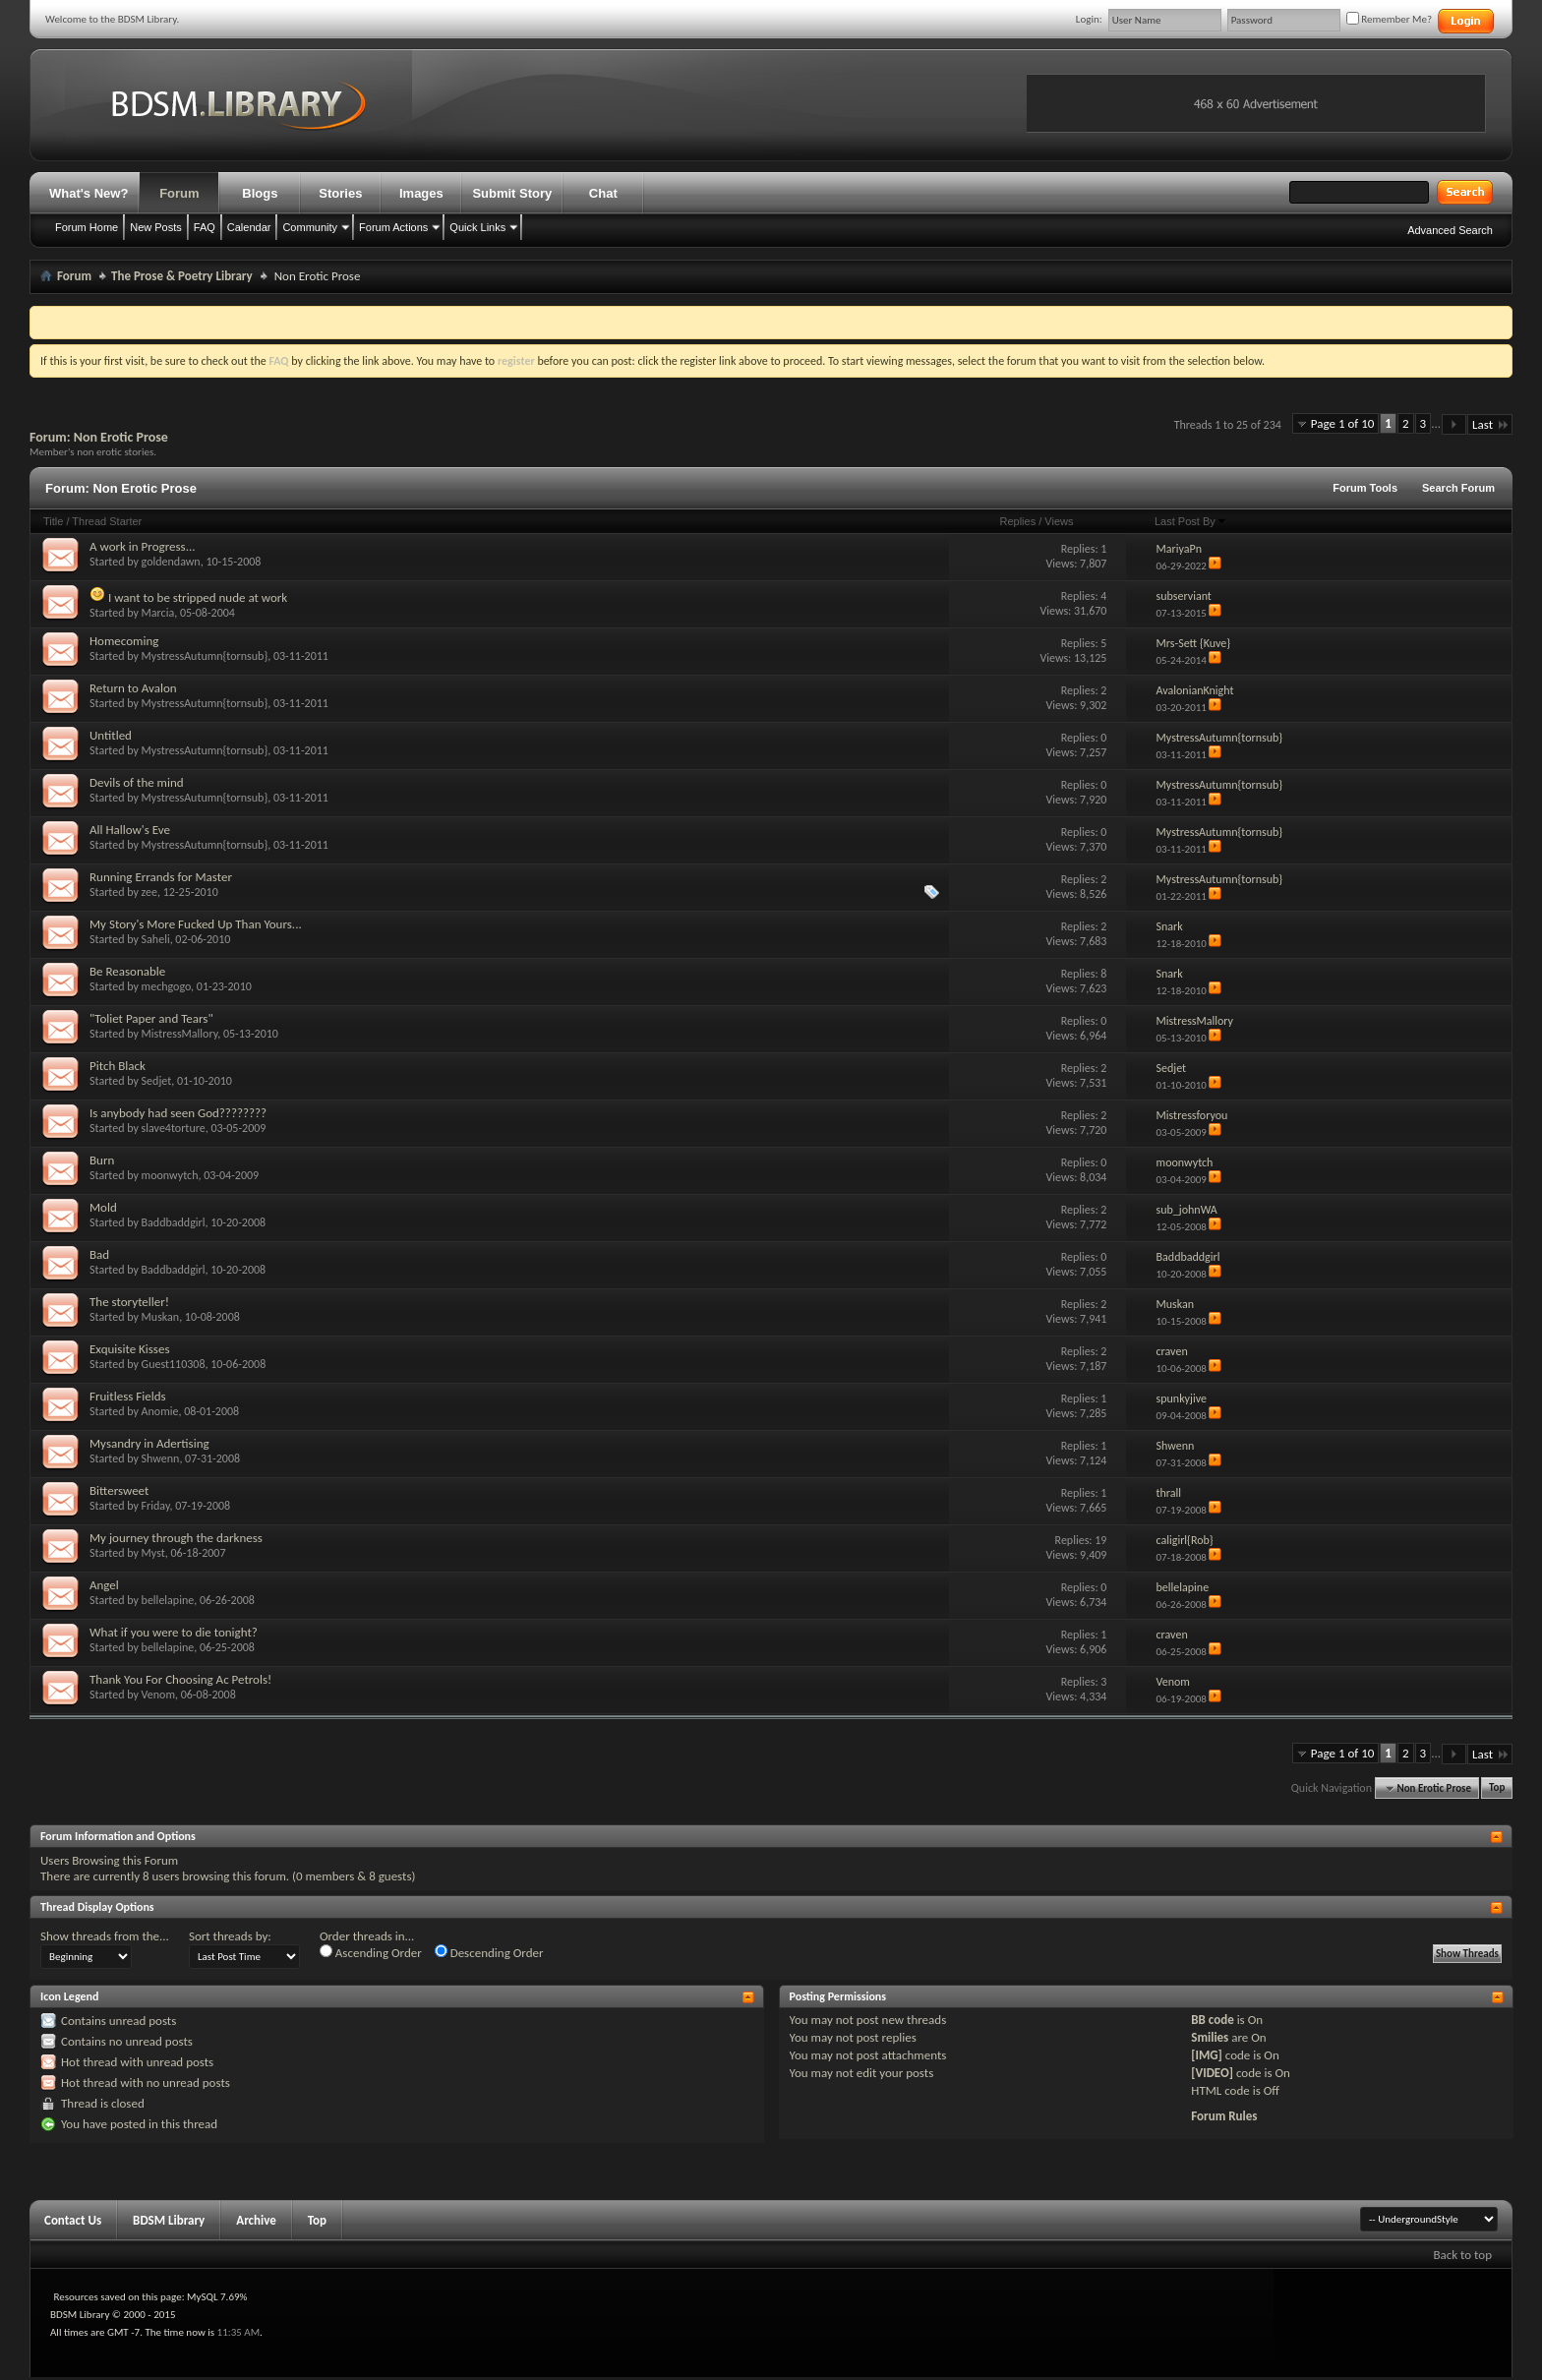 The width and height of the screenshot is (1542, 2380). I want to click on [VIDEO], so click(1212, 2072).